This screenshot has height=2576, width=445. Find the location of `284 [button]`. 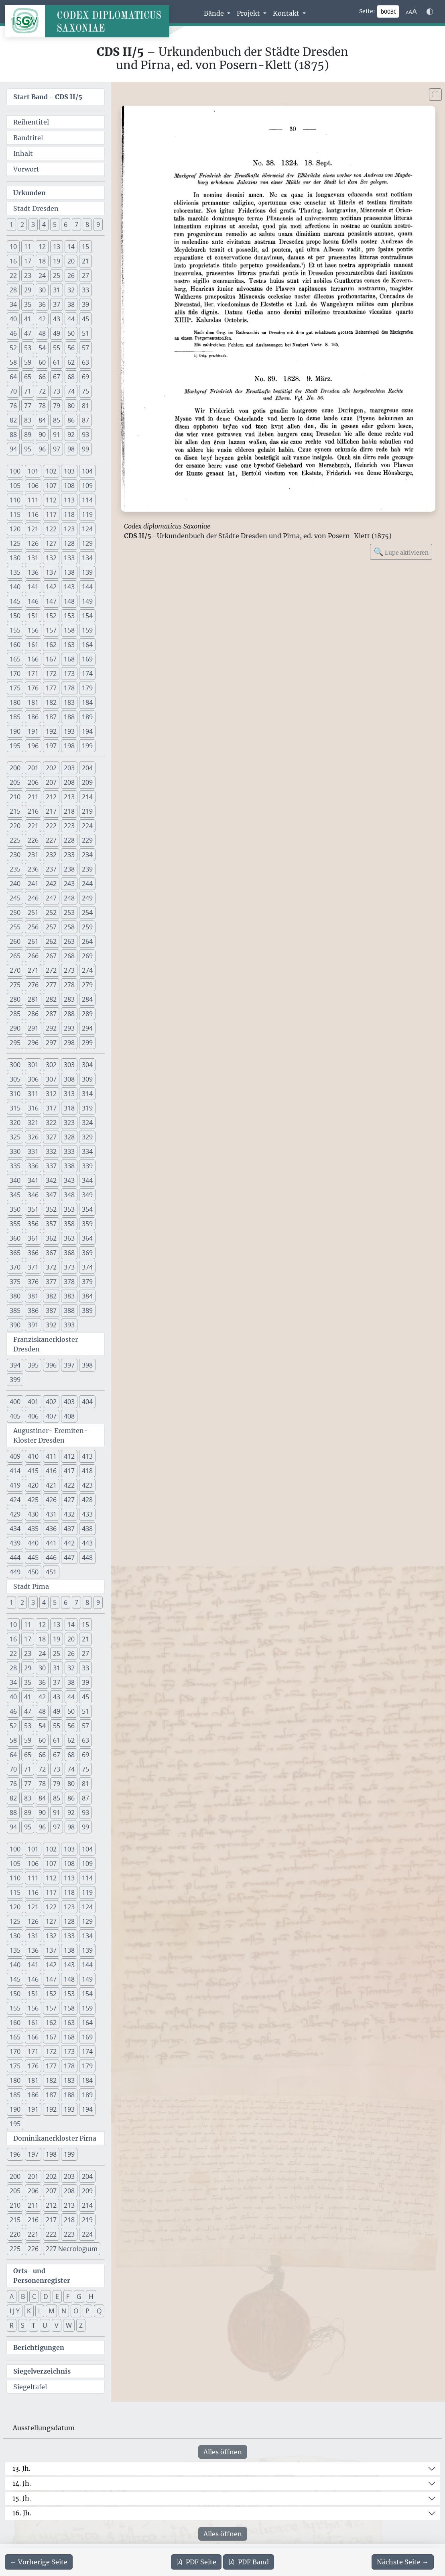

284 [button] is located at coordinates (87, 999).